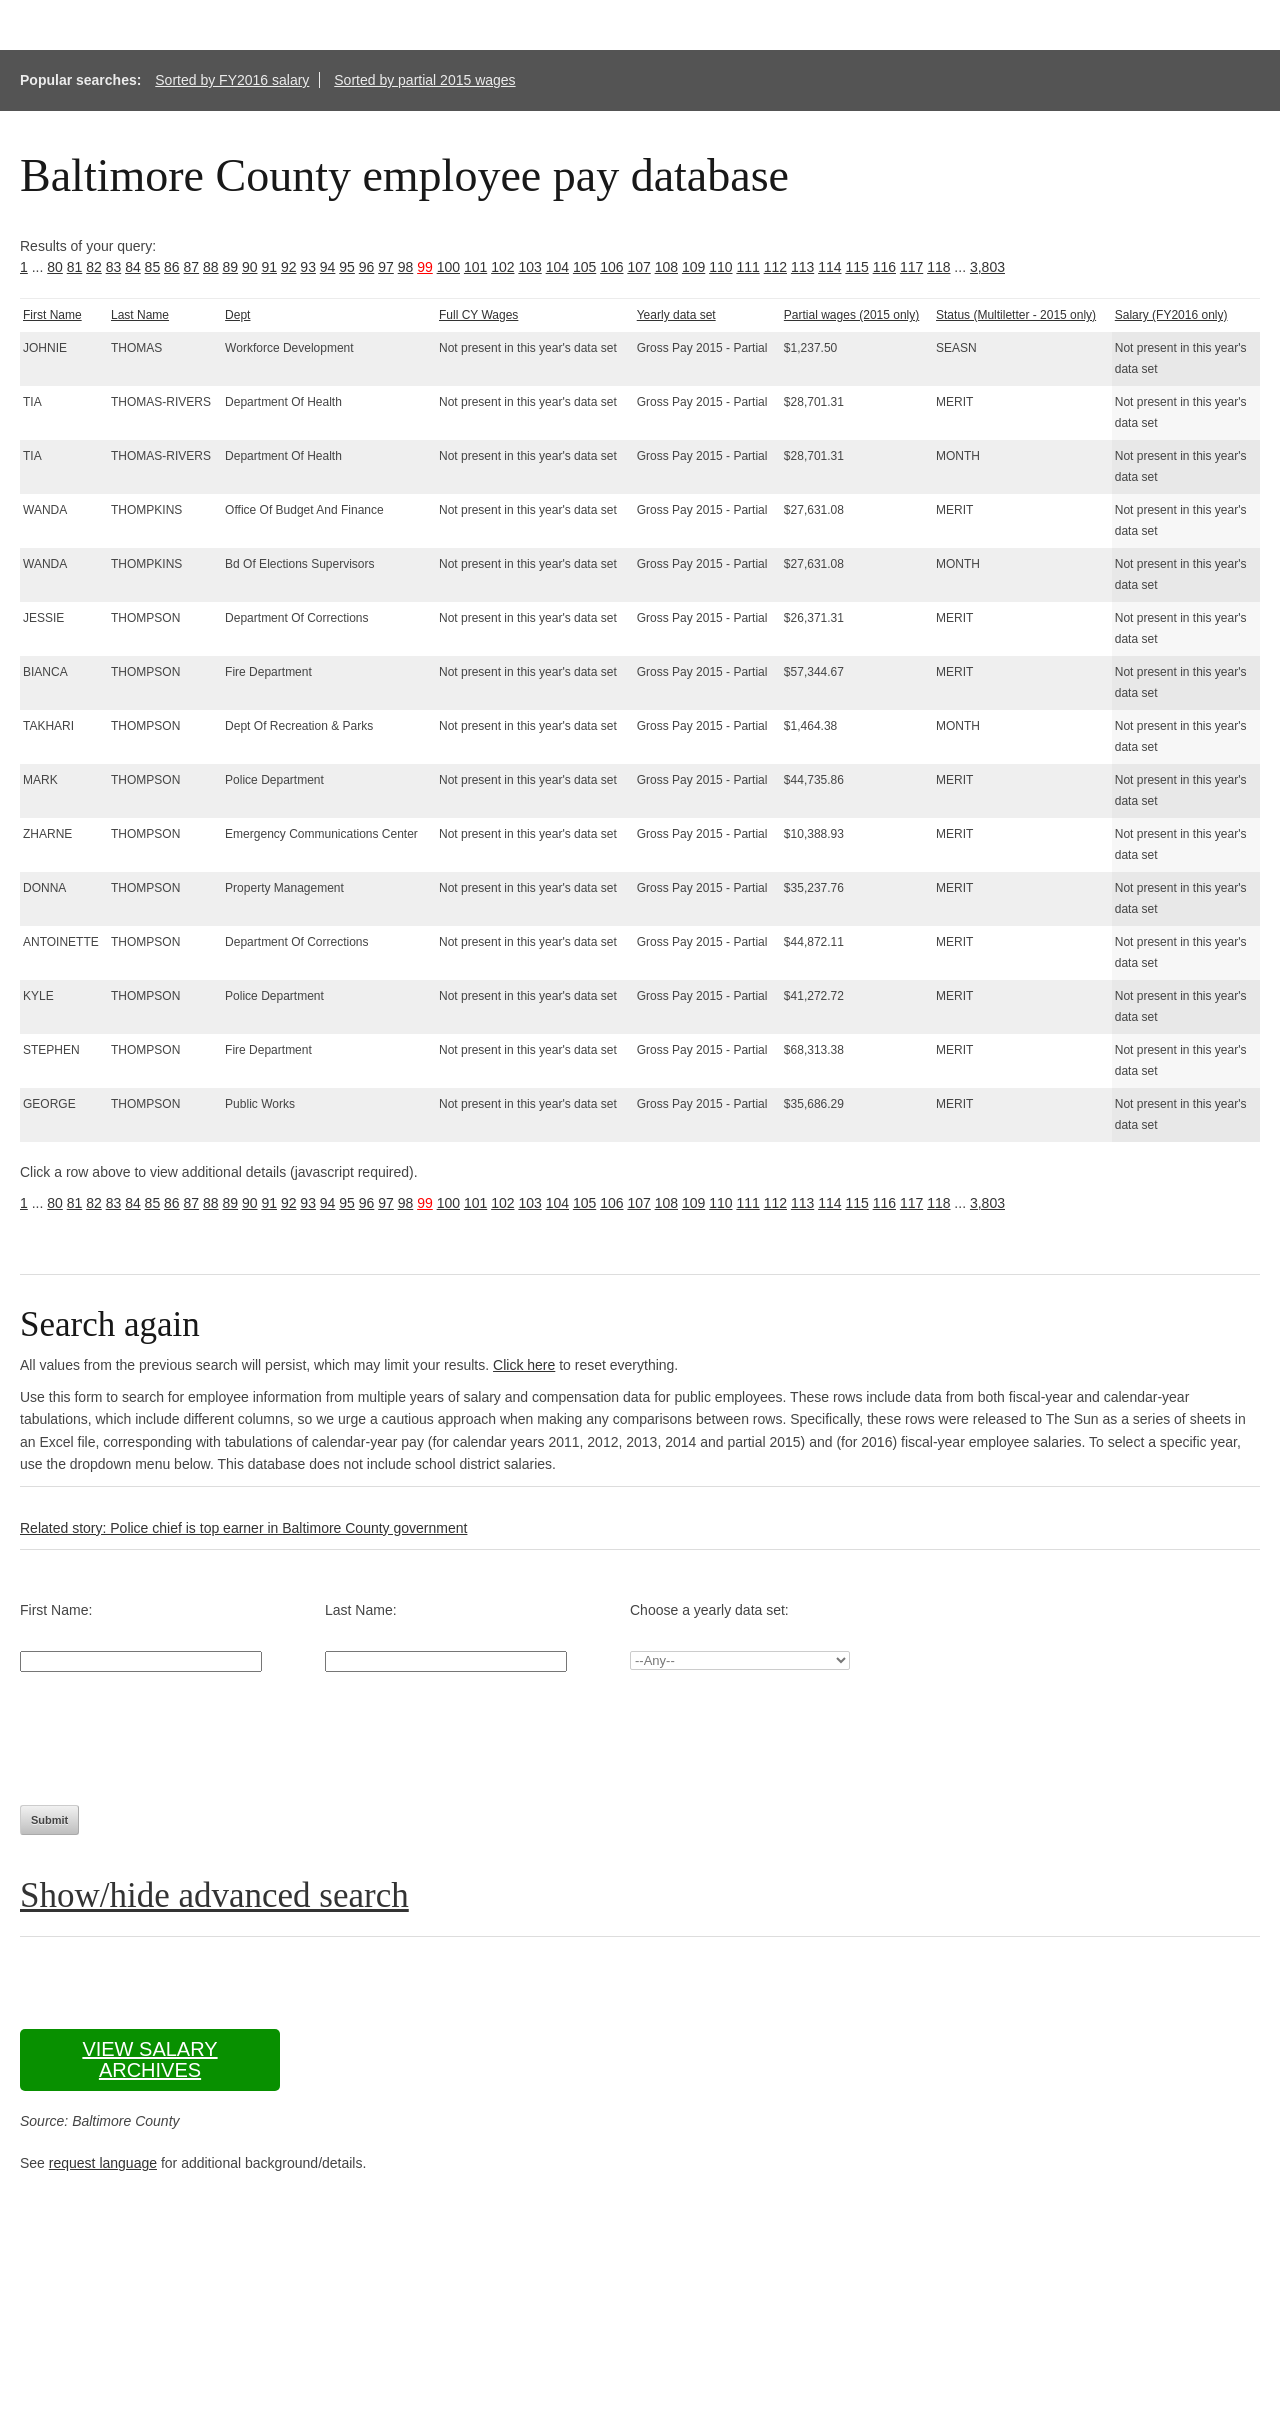  Describe the element at coordinates (693, 267) in the screenshot. I see `109` at that location.